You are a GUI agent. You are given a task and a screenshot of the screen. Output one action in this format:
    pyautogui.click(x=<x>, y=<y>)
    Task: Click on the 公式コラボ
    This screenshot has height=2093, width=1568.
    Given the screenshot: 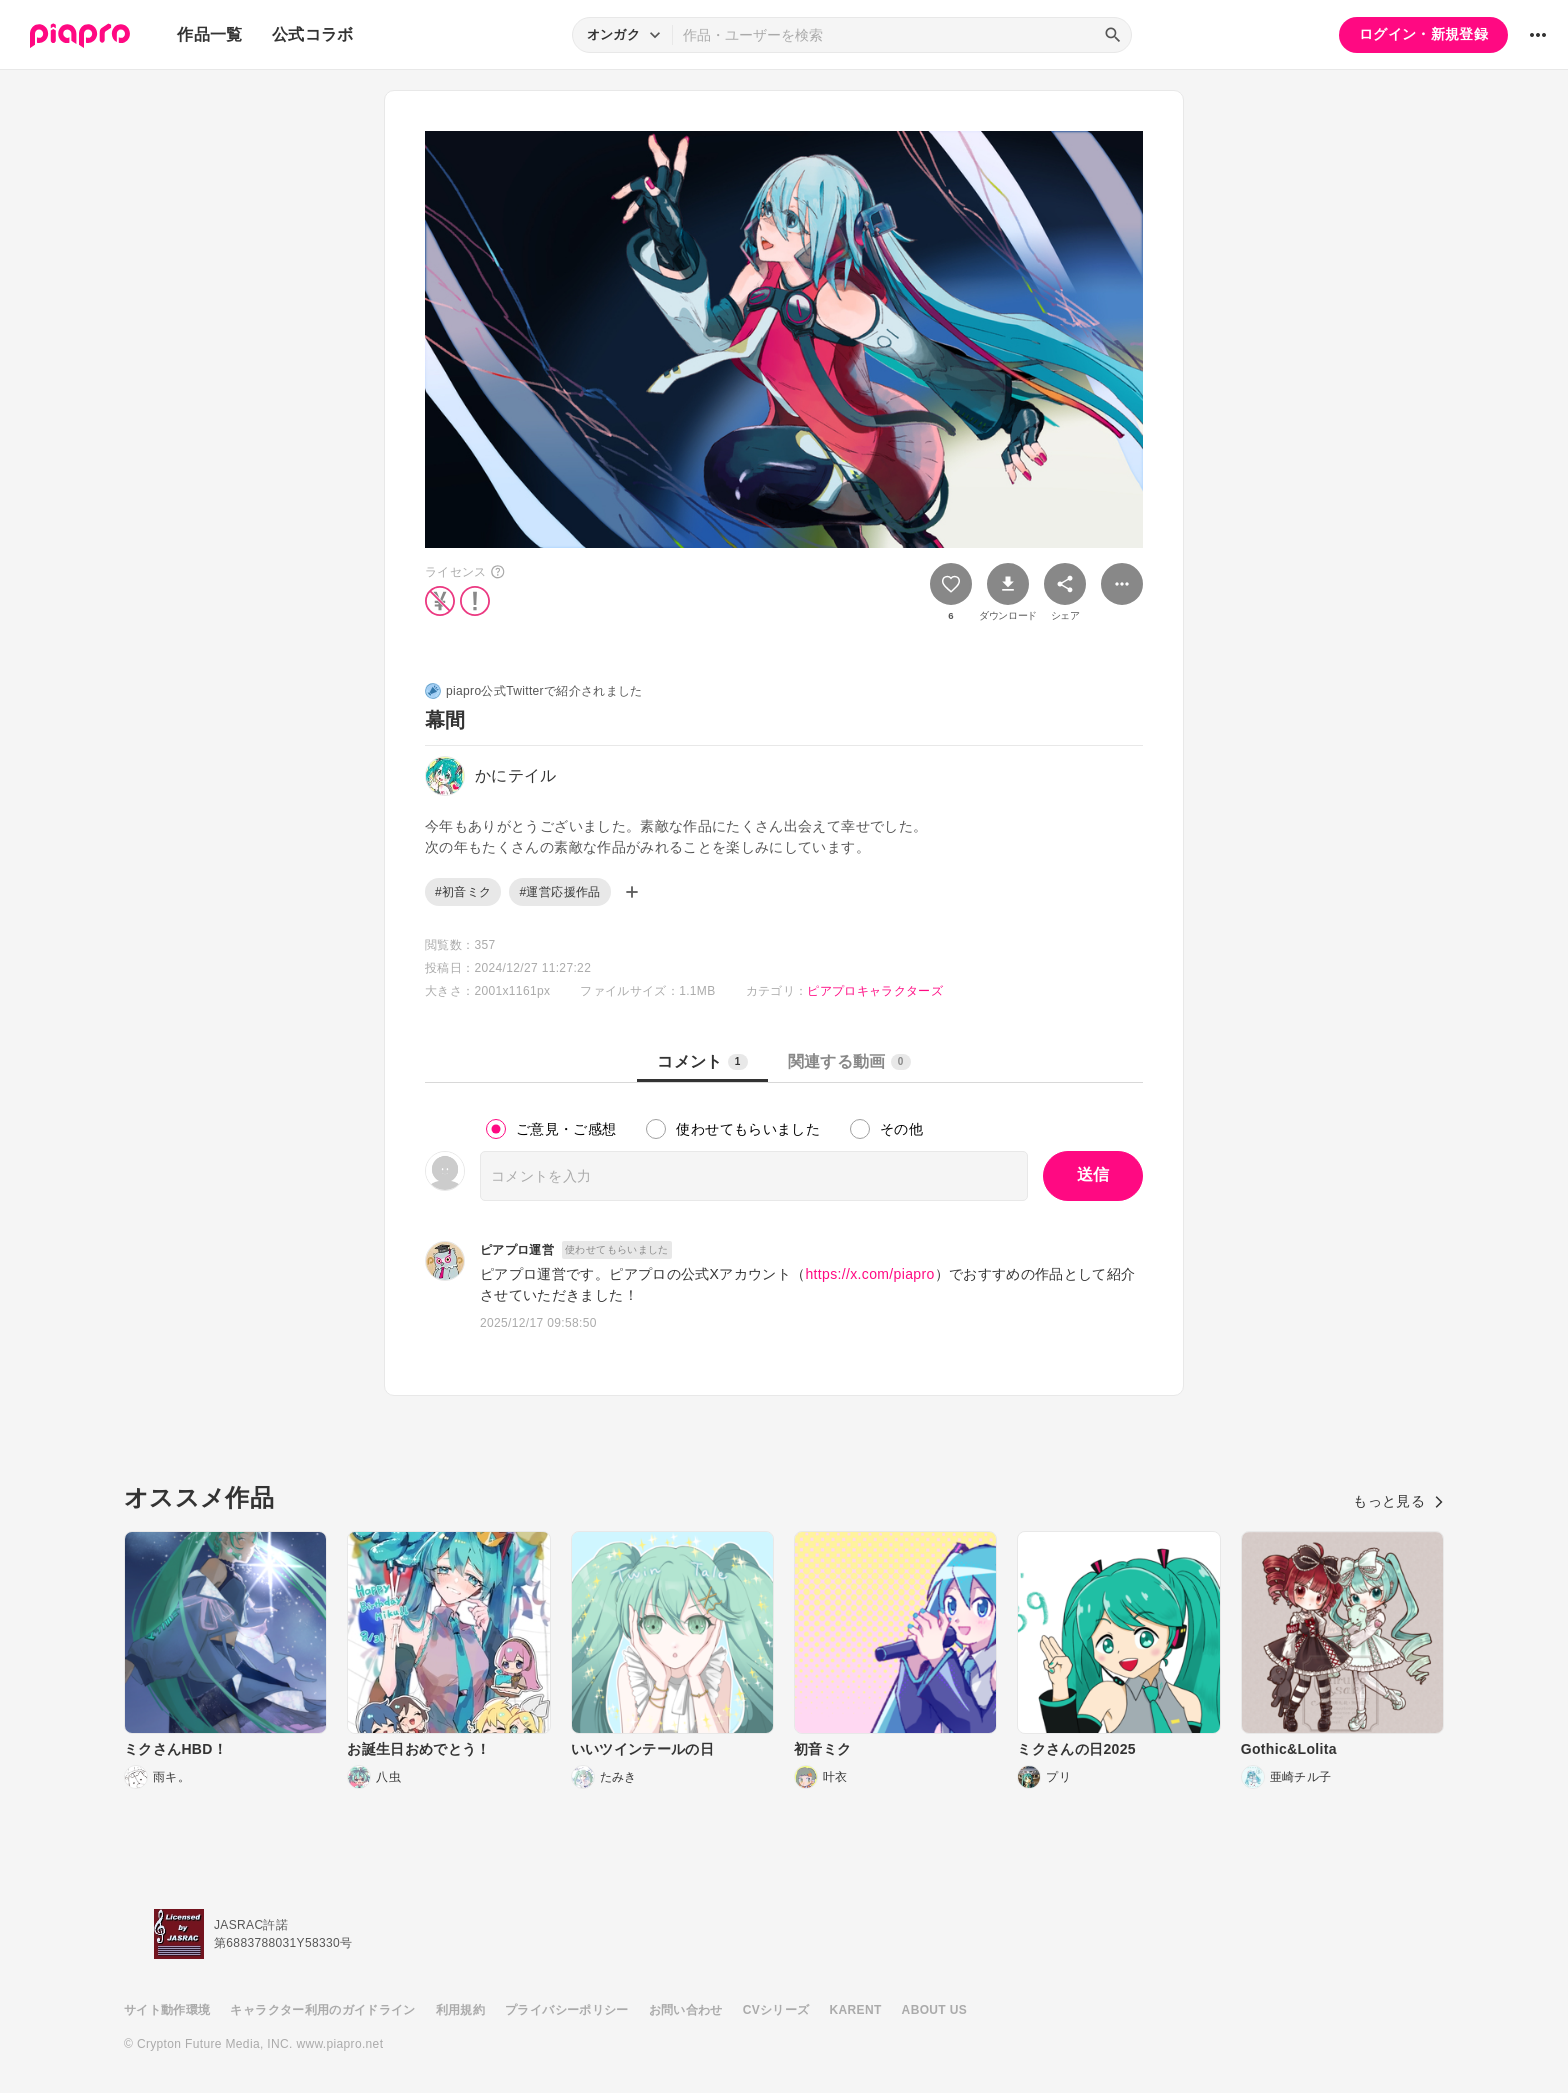 What is the action you would take?
    pyautogui.click(x=313, y=34)
    